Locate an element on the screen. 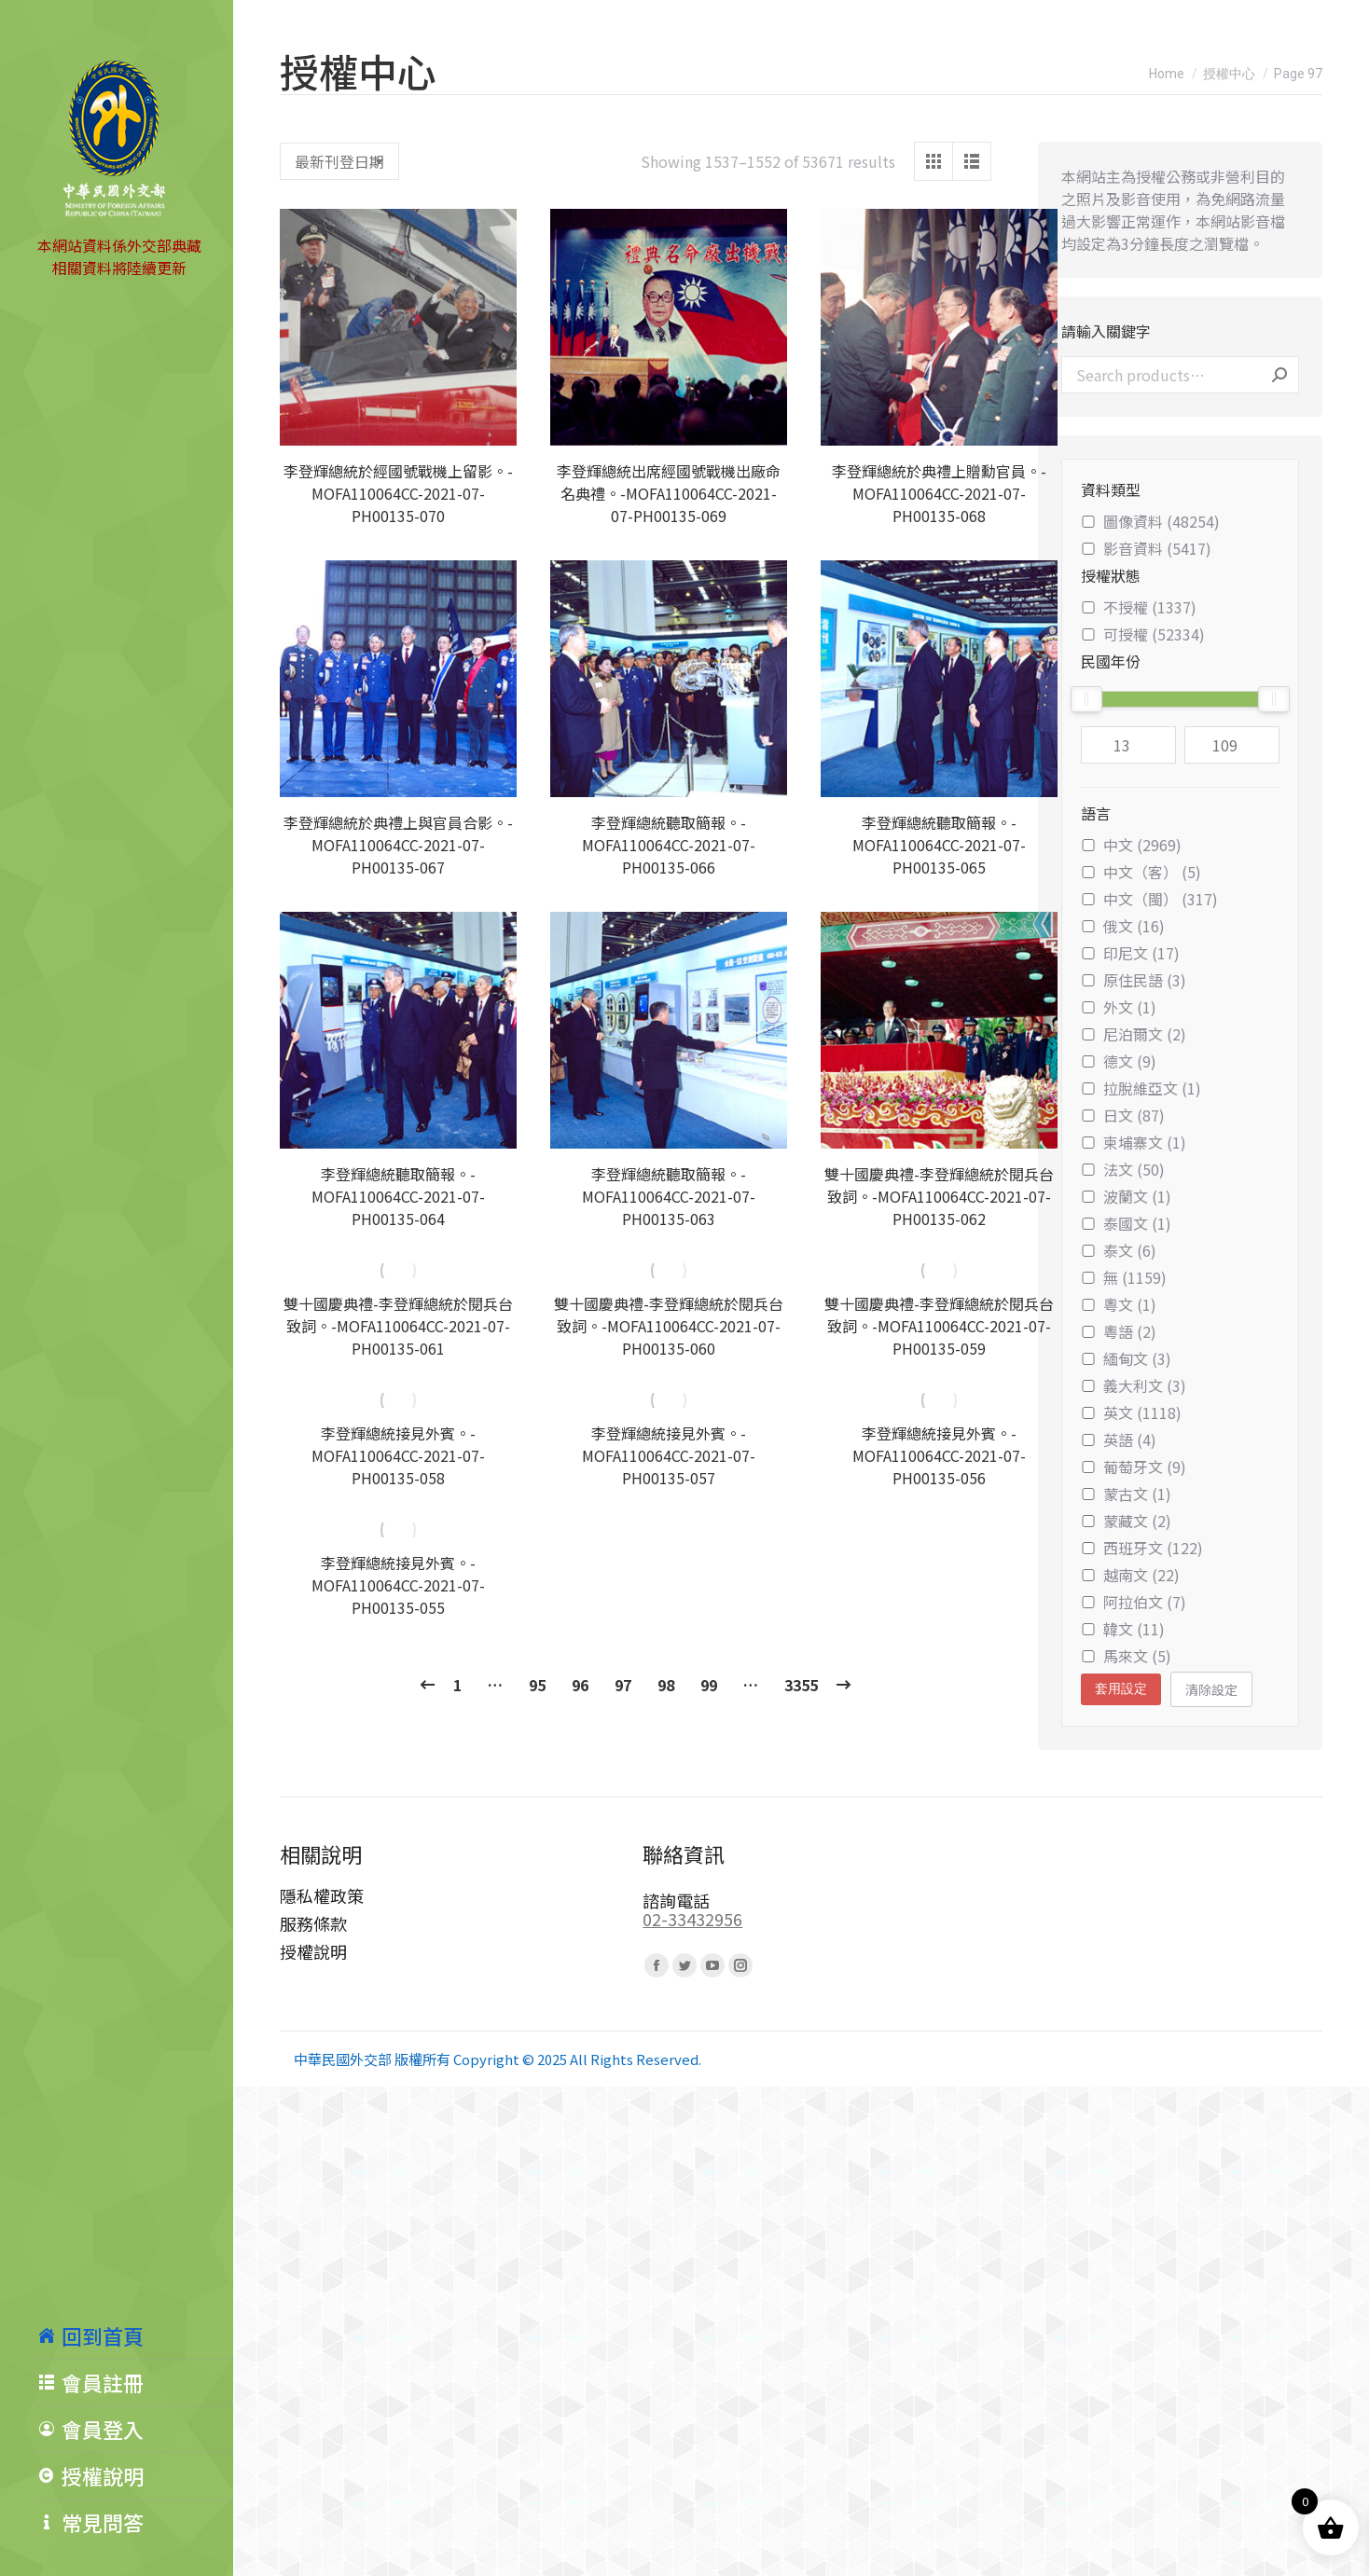 The width and height of the screenshot is (1369, 2576). 圖像資料 (48254) is located at coordinates (1150, 521).